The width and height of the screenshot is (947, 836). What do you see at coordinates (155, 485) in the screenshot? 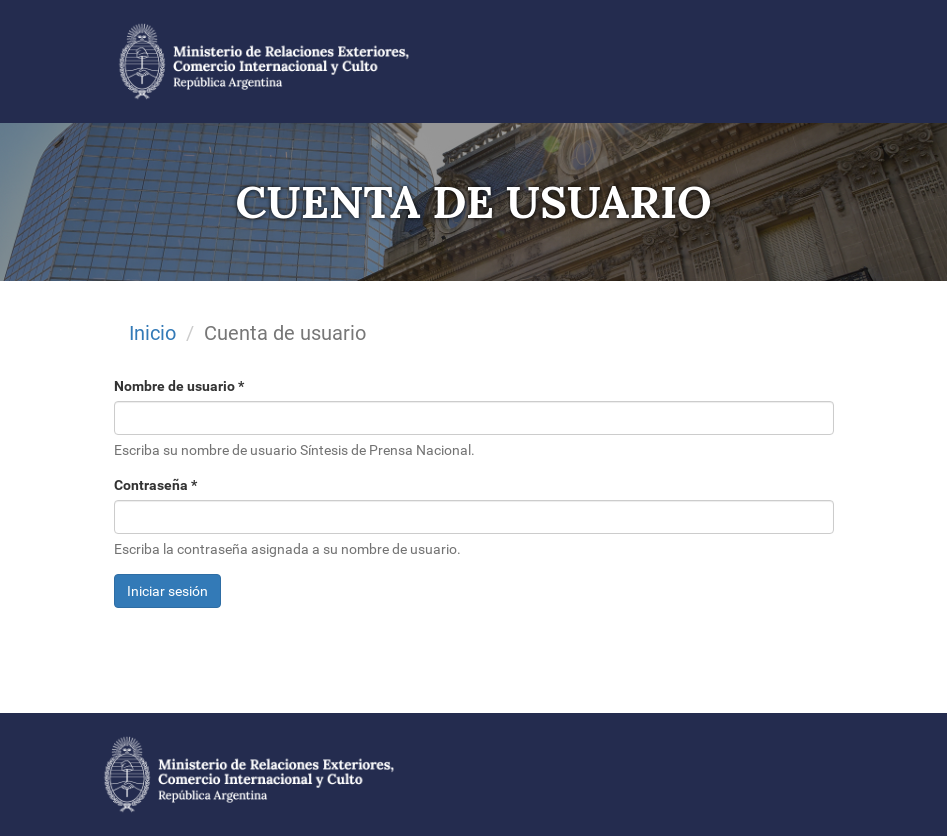
I see `Contraseña` at bounding box center [155, 485].